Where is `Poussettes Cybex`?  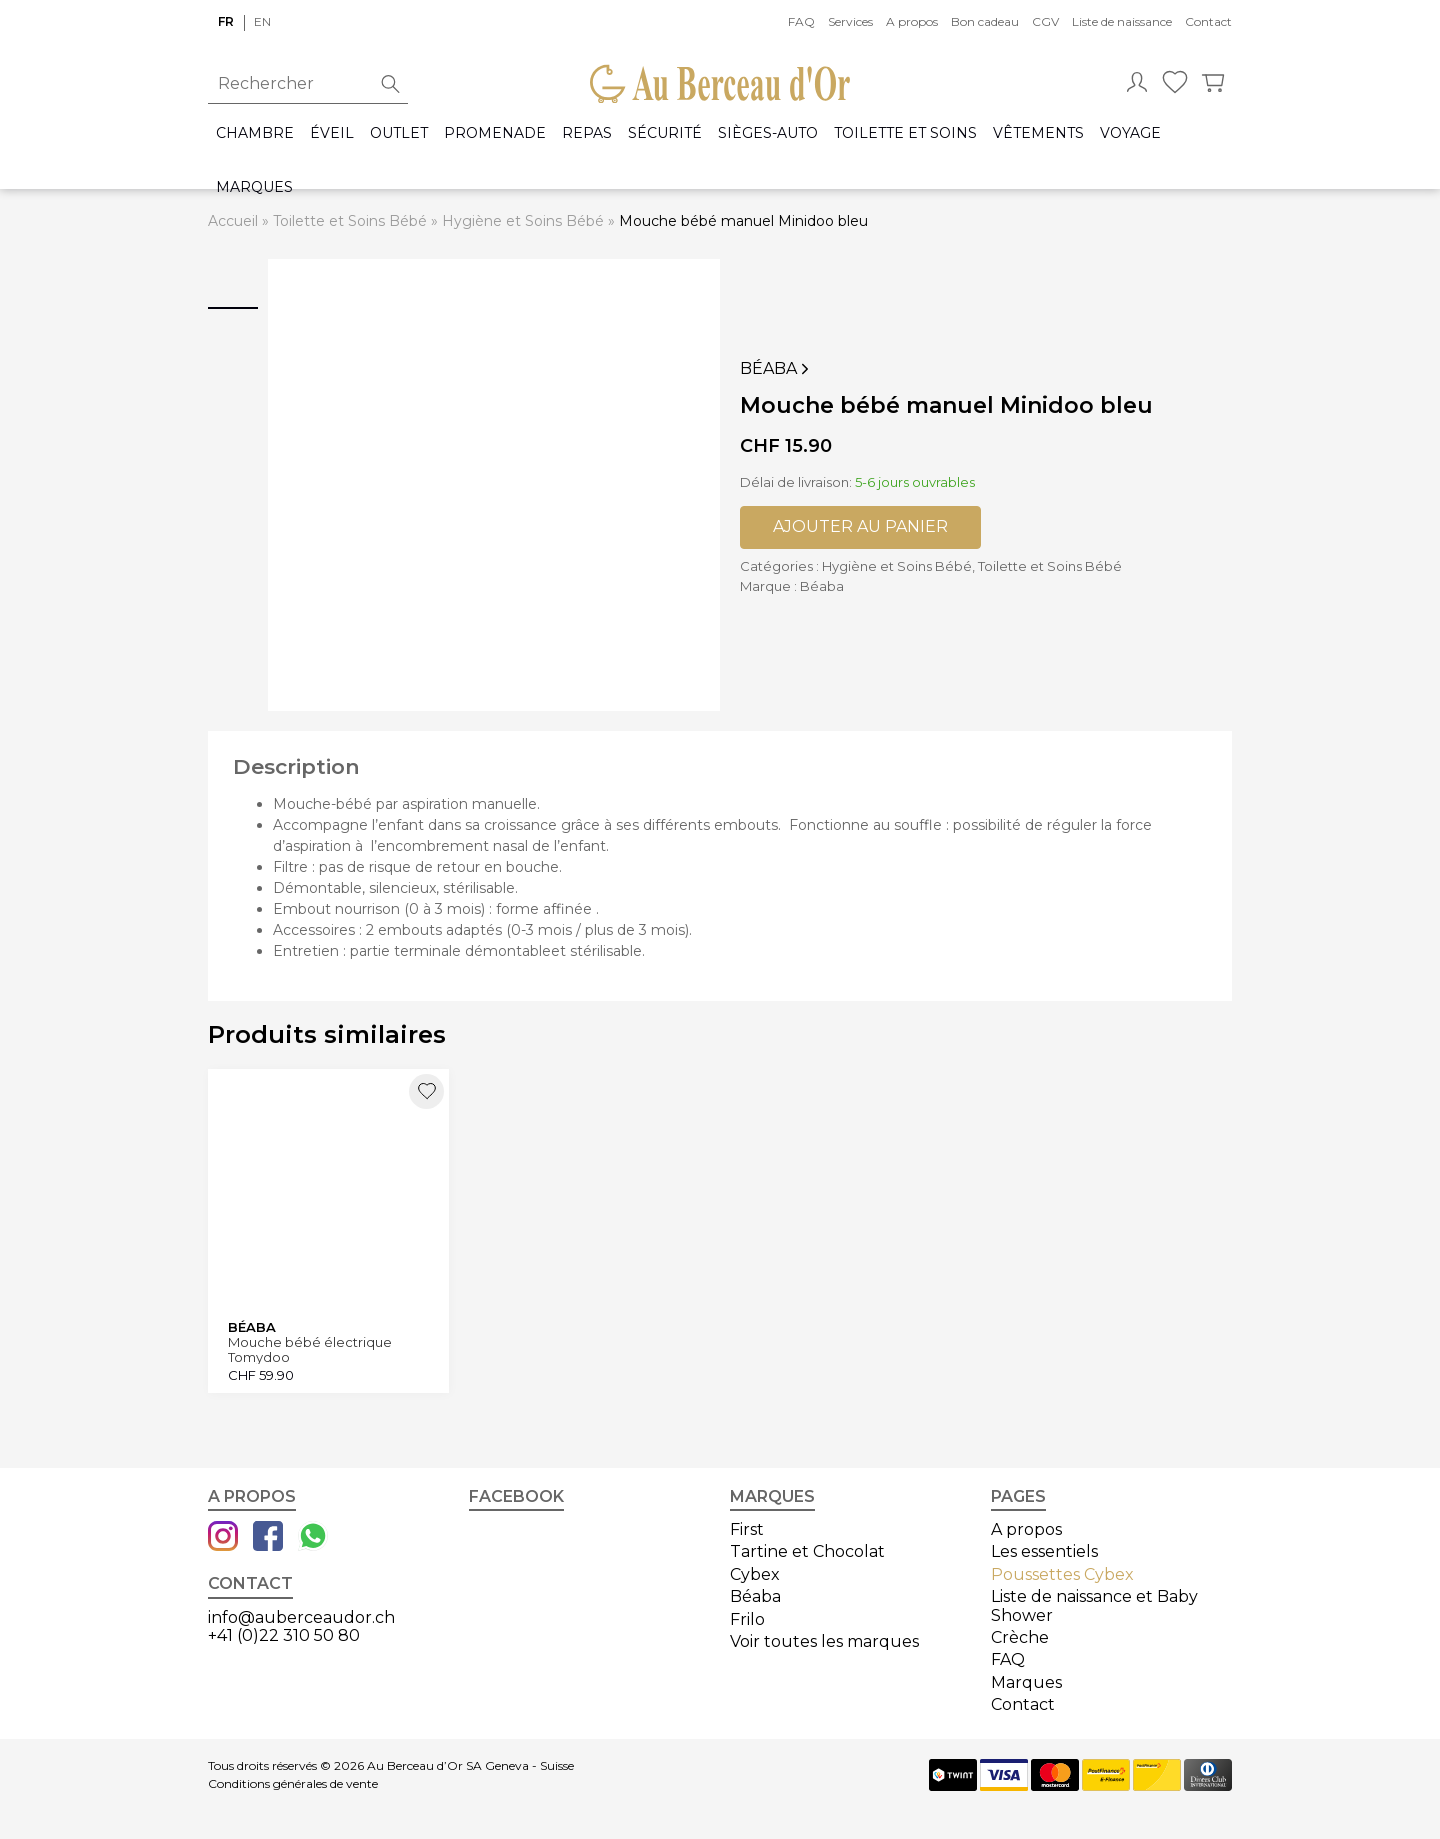 Poussettes Cybex is located at coordinates (1062, 1574).